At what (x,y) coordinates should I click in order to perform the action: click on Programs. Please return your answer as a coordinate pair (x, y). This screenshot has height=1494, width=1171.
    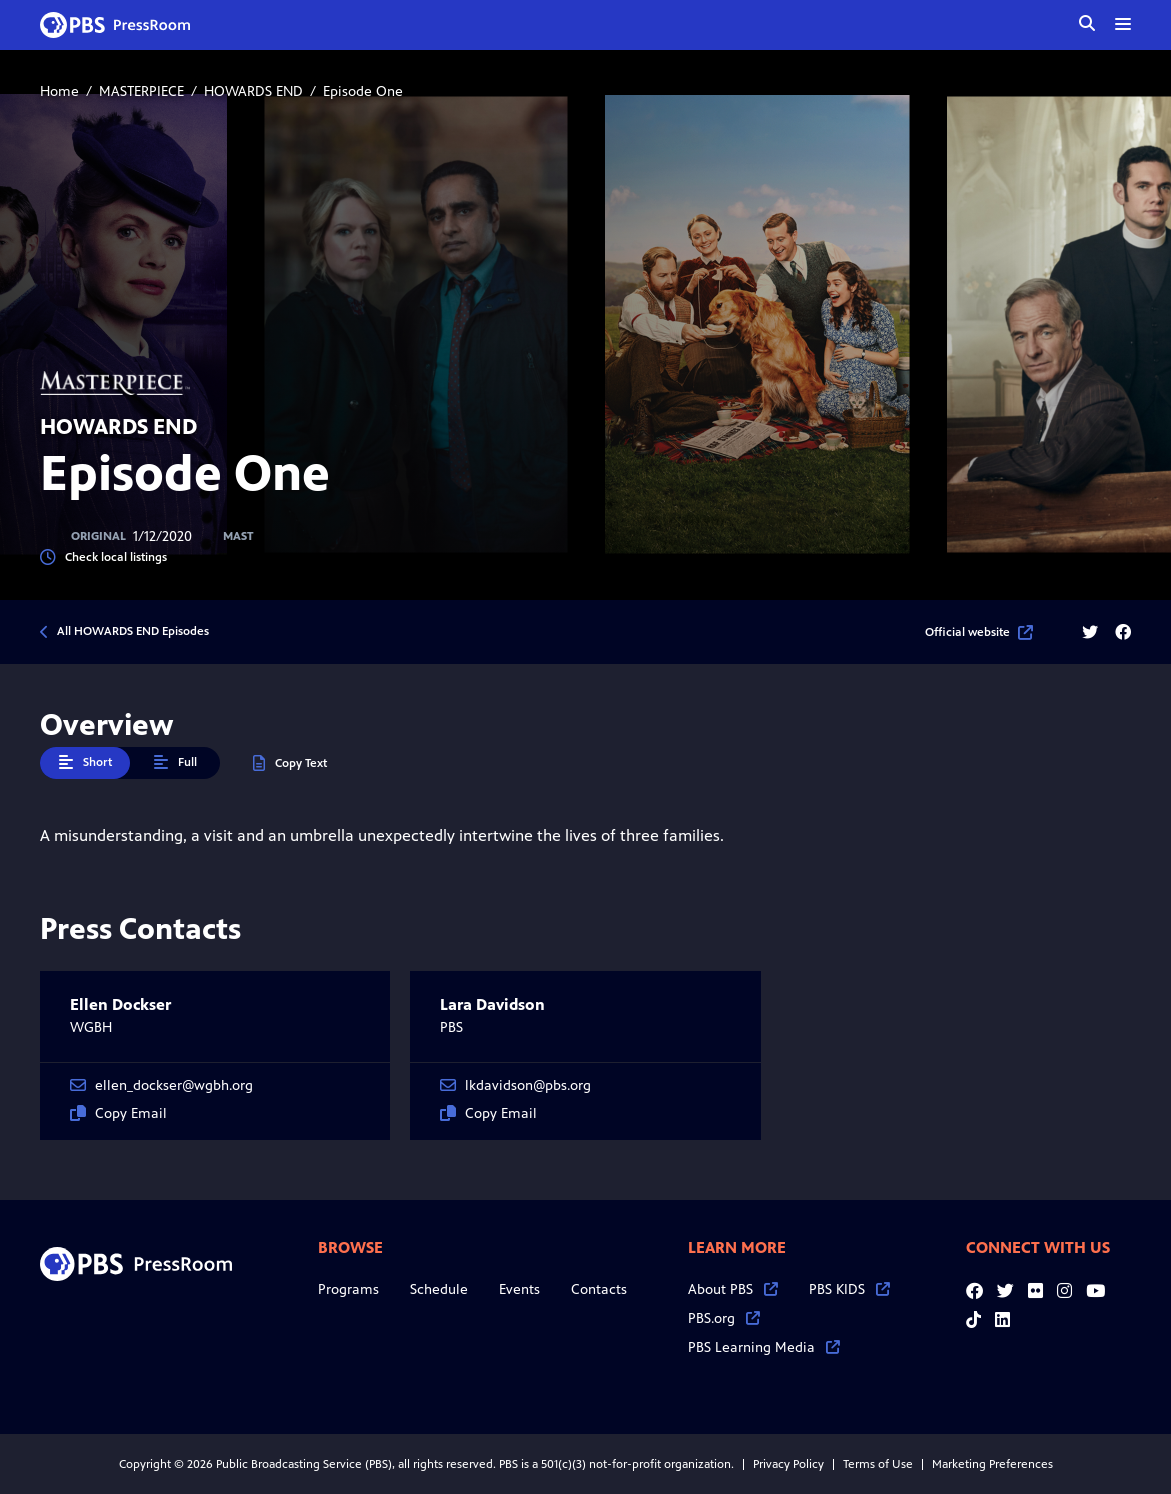
    Looking at the image, I should click on (348, 1289).